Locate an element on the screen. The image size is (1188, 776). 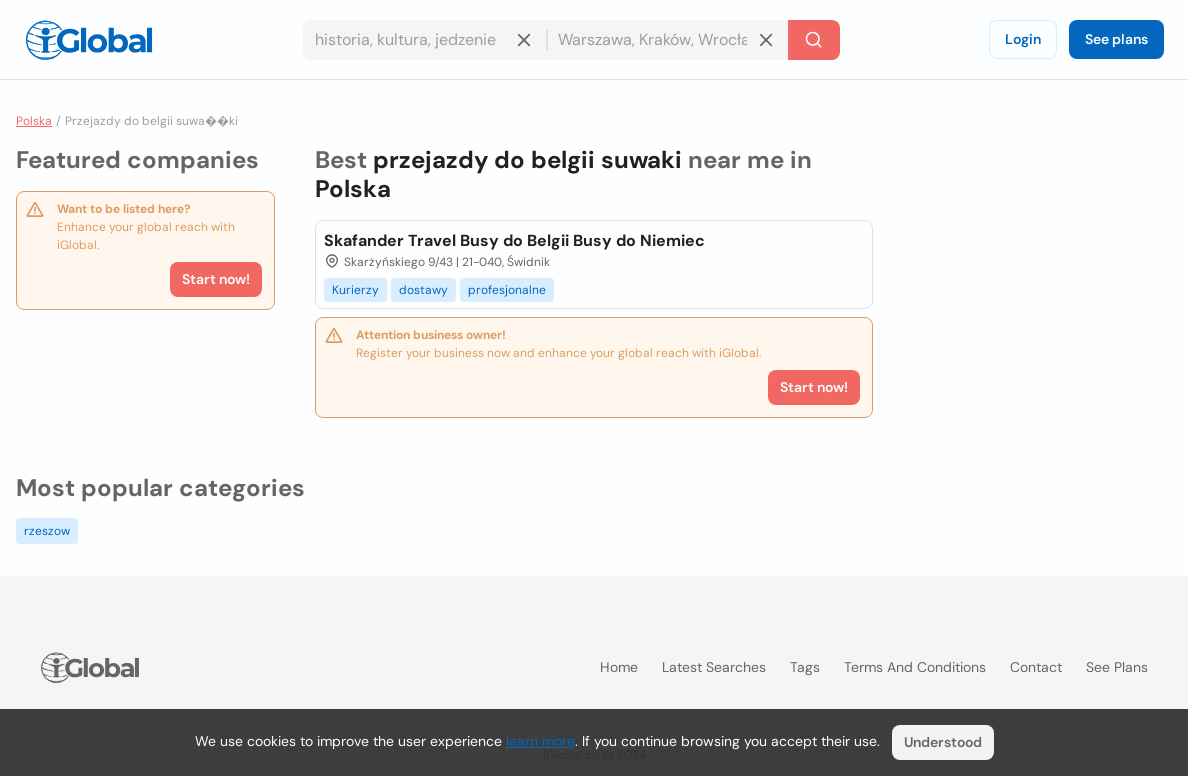
[Logo] is located at coordinates (89, 40).